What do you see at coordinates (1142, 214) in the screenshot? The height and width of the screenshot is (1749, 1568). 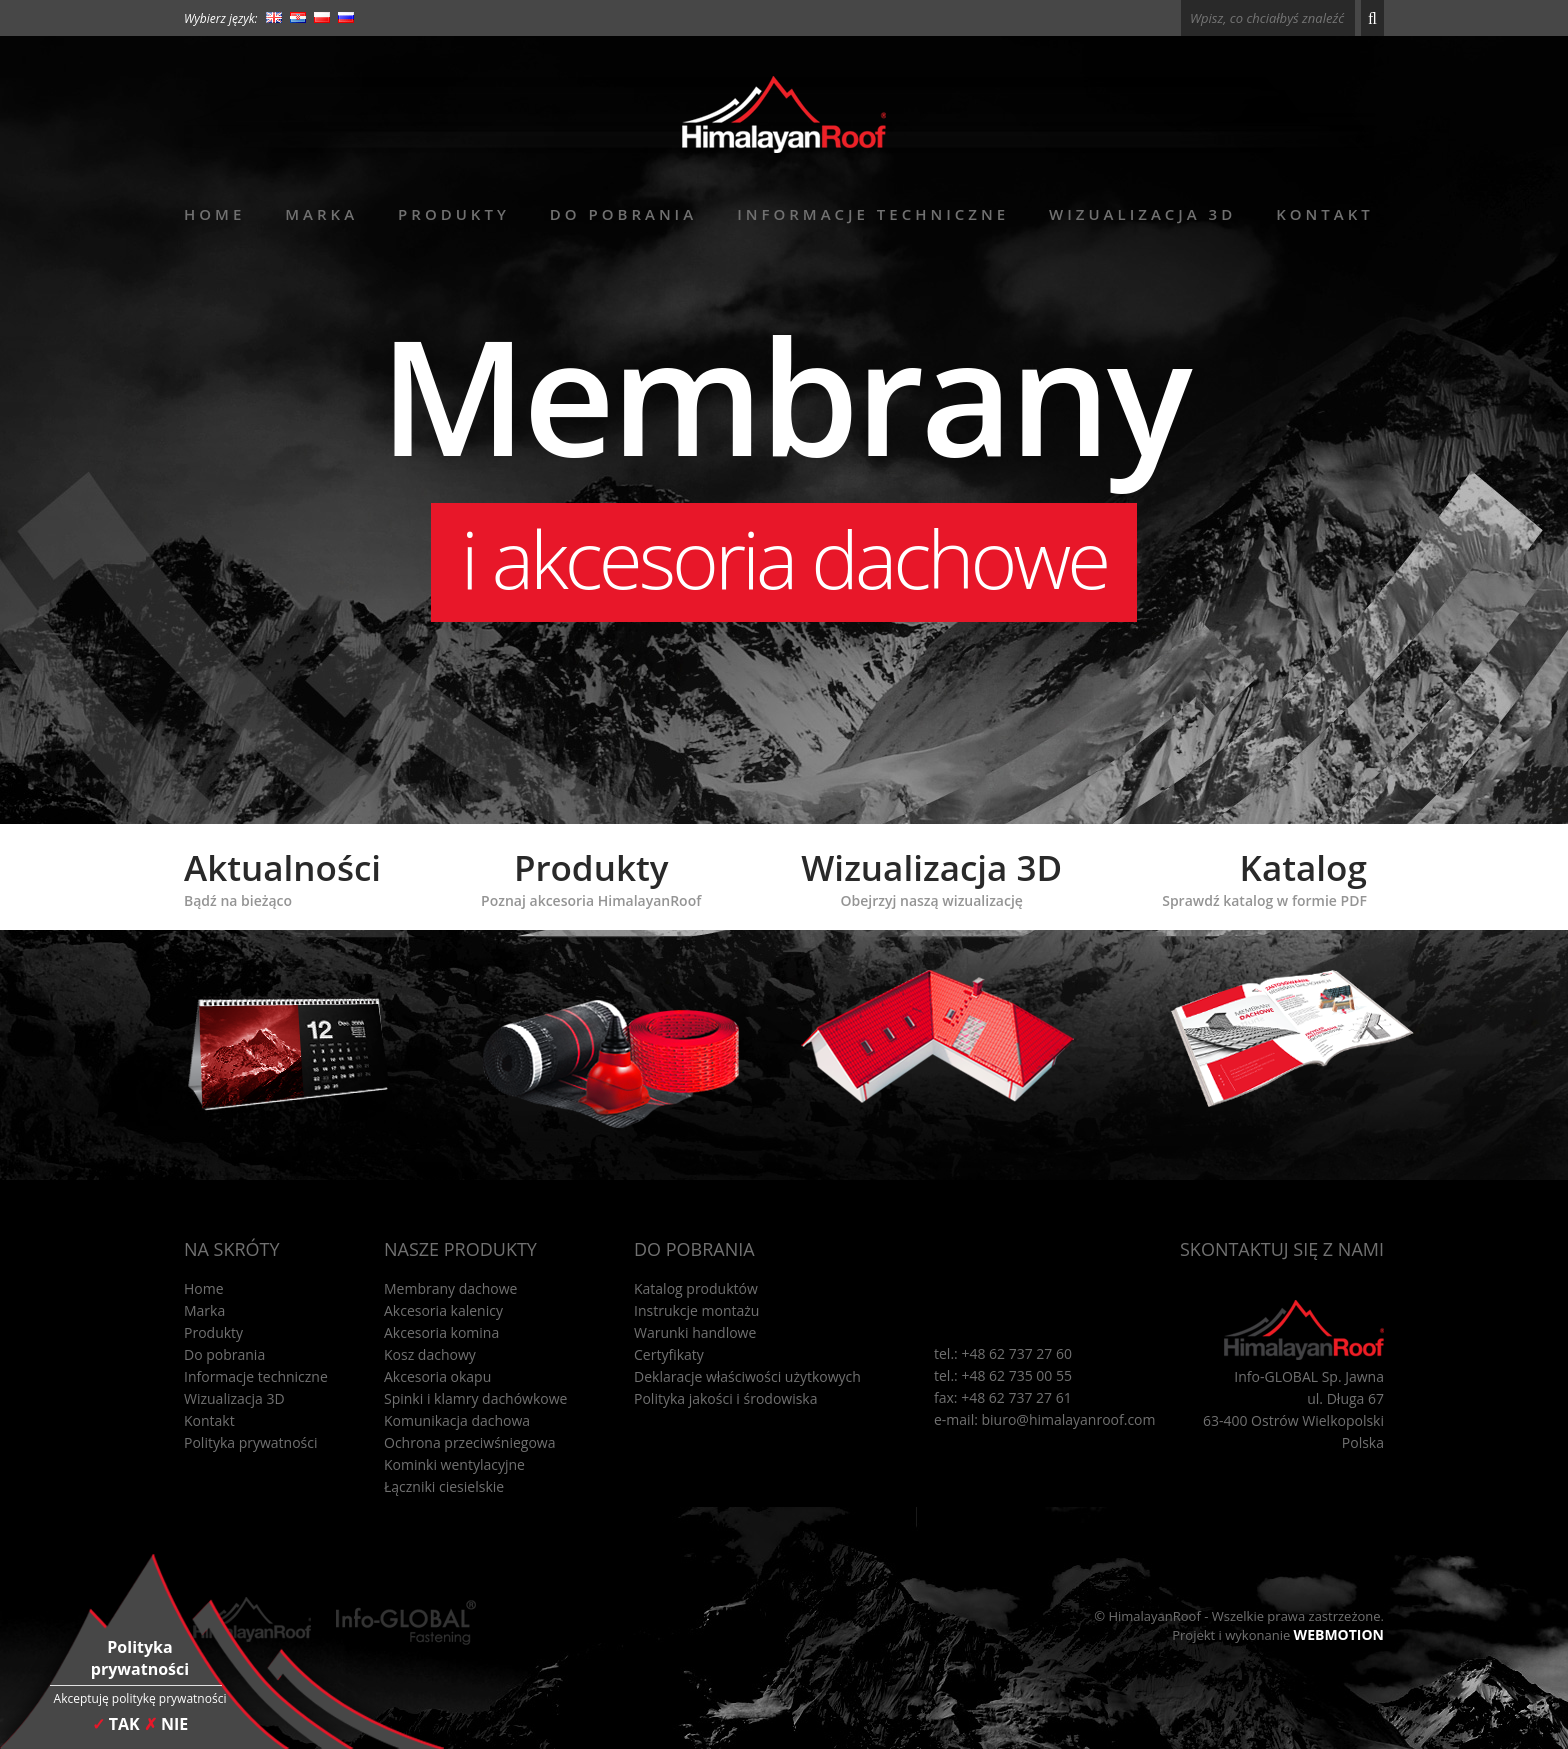 I see `Wizualizacja 3D` at bounding box center [1142, 214].